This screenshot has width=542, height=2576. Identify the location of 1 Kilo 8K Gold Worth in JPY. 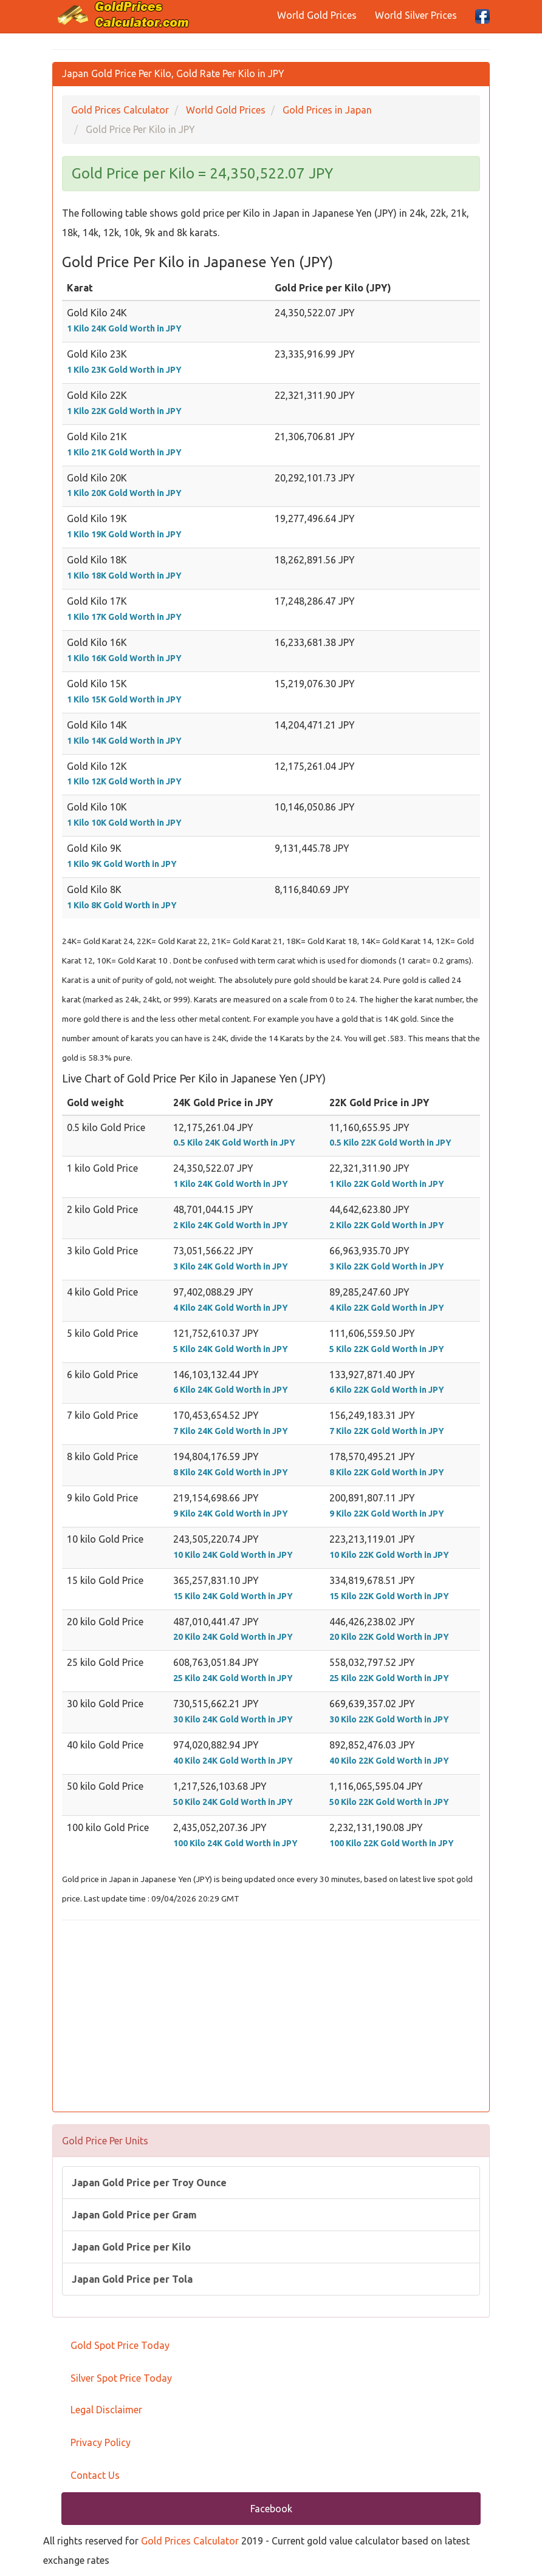
(122, 905).